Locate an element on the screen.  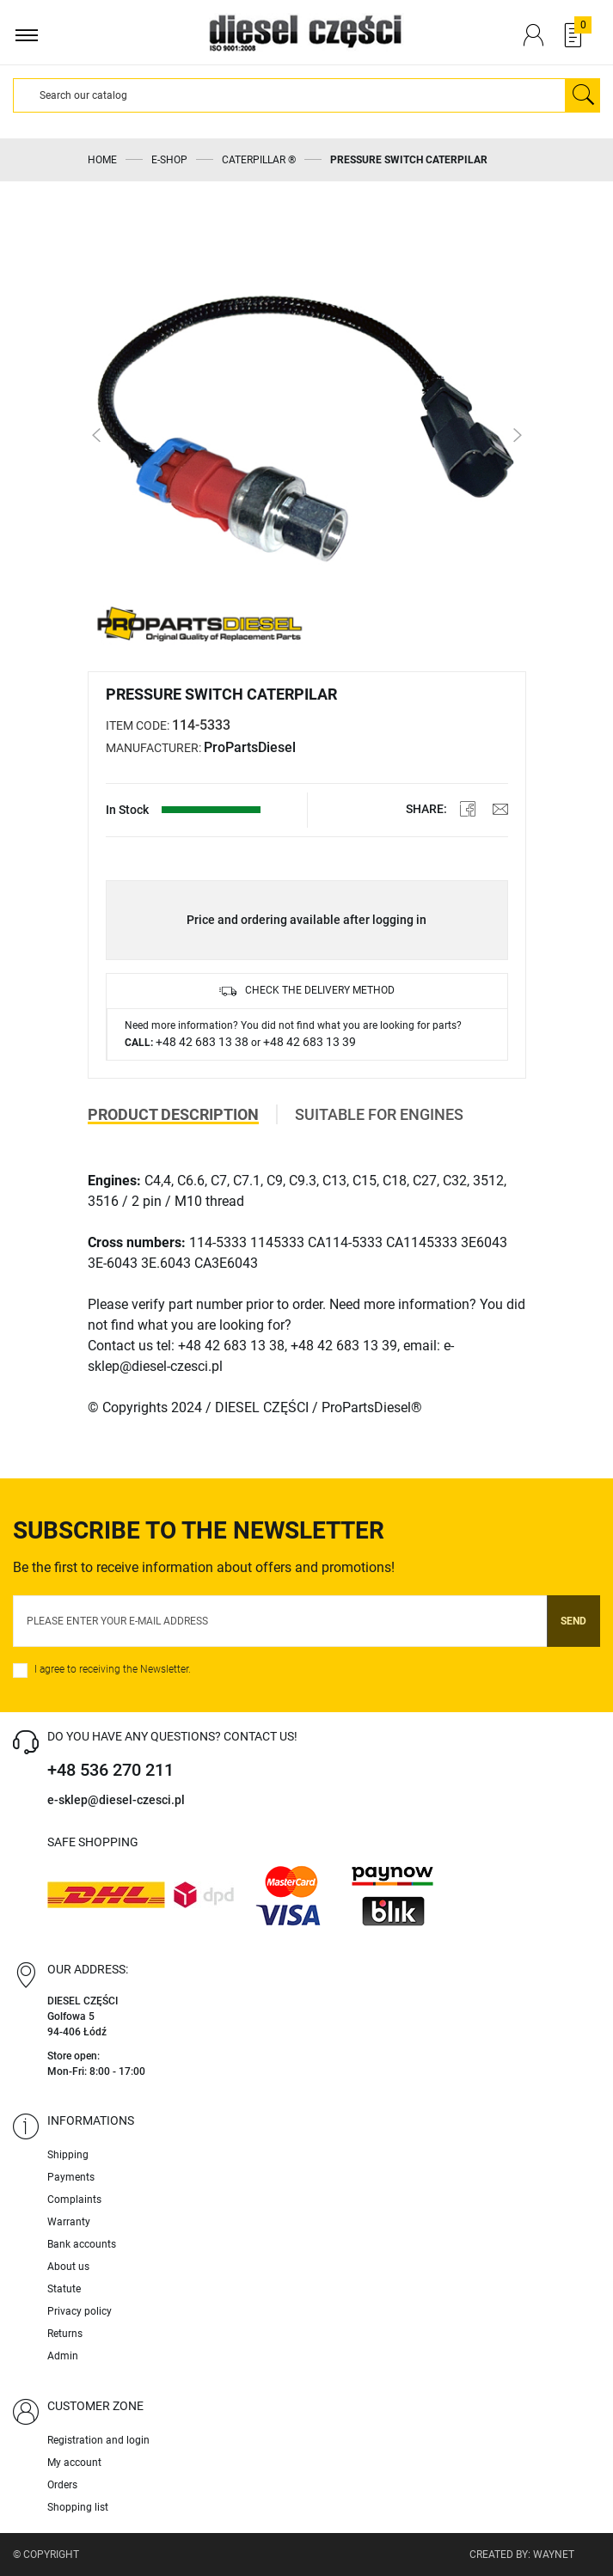
Shipping is located at coordinates (68, 2155).